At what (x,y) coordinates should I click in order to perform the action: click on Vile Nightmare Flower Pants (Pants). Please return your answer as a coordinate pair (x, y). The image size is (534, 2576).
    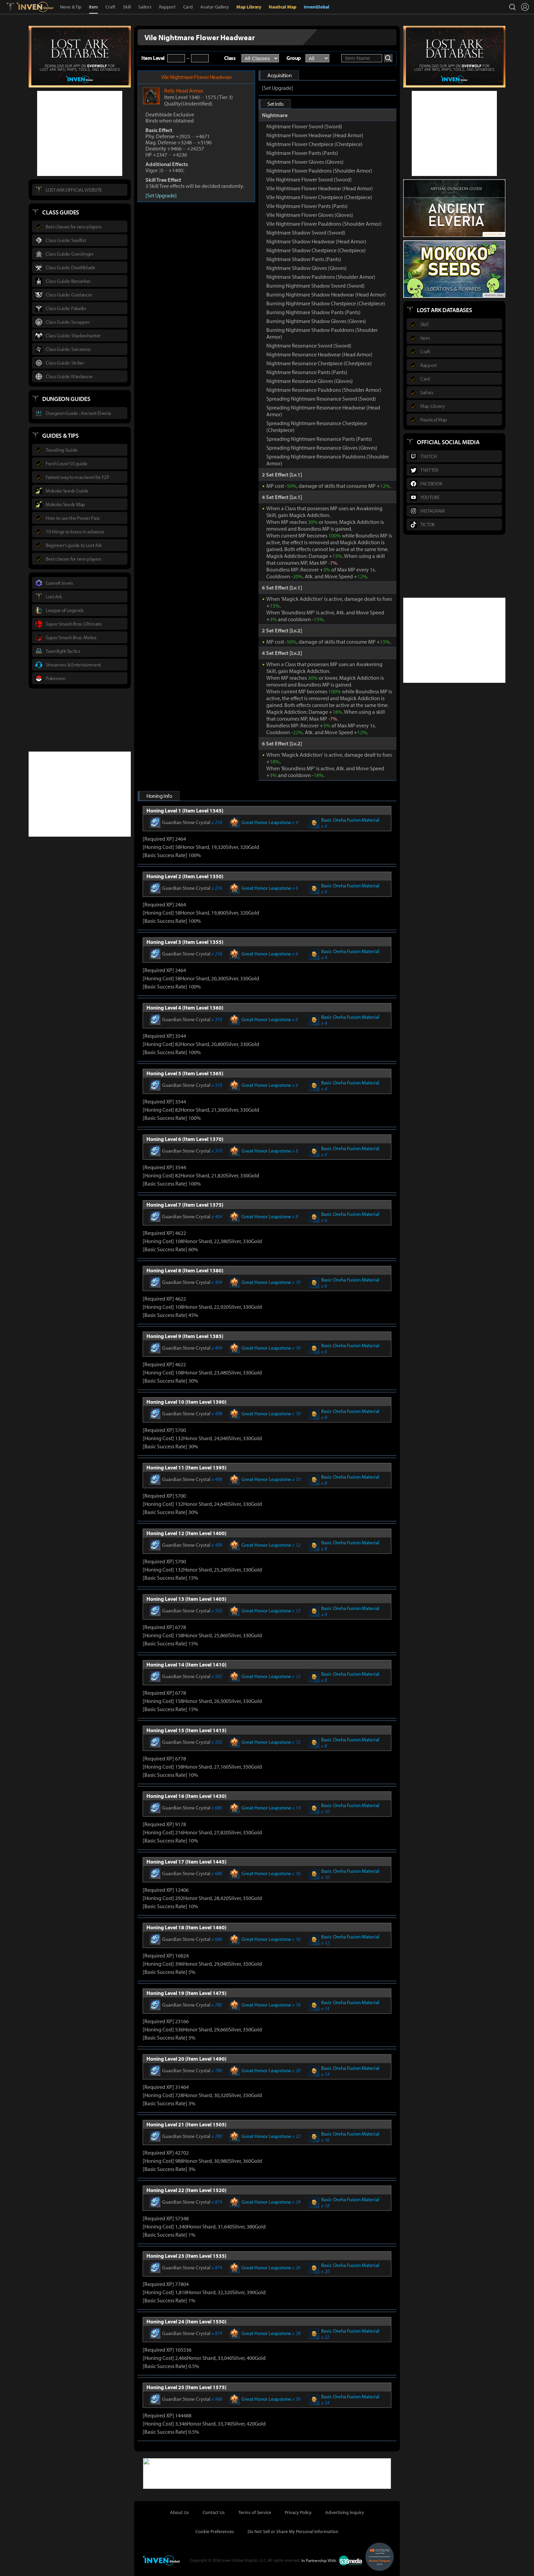
    Looking at the image, I should click on (307, 206).